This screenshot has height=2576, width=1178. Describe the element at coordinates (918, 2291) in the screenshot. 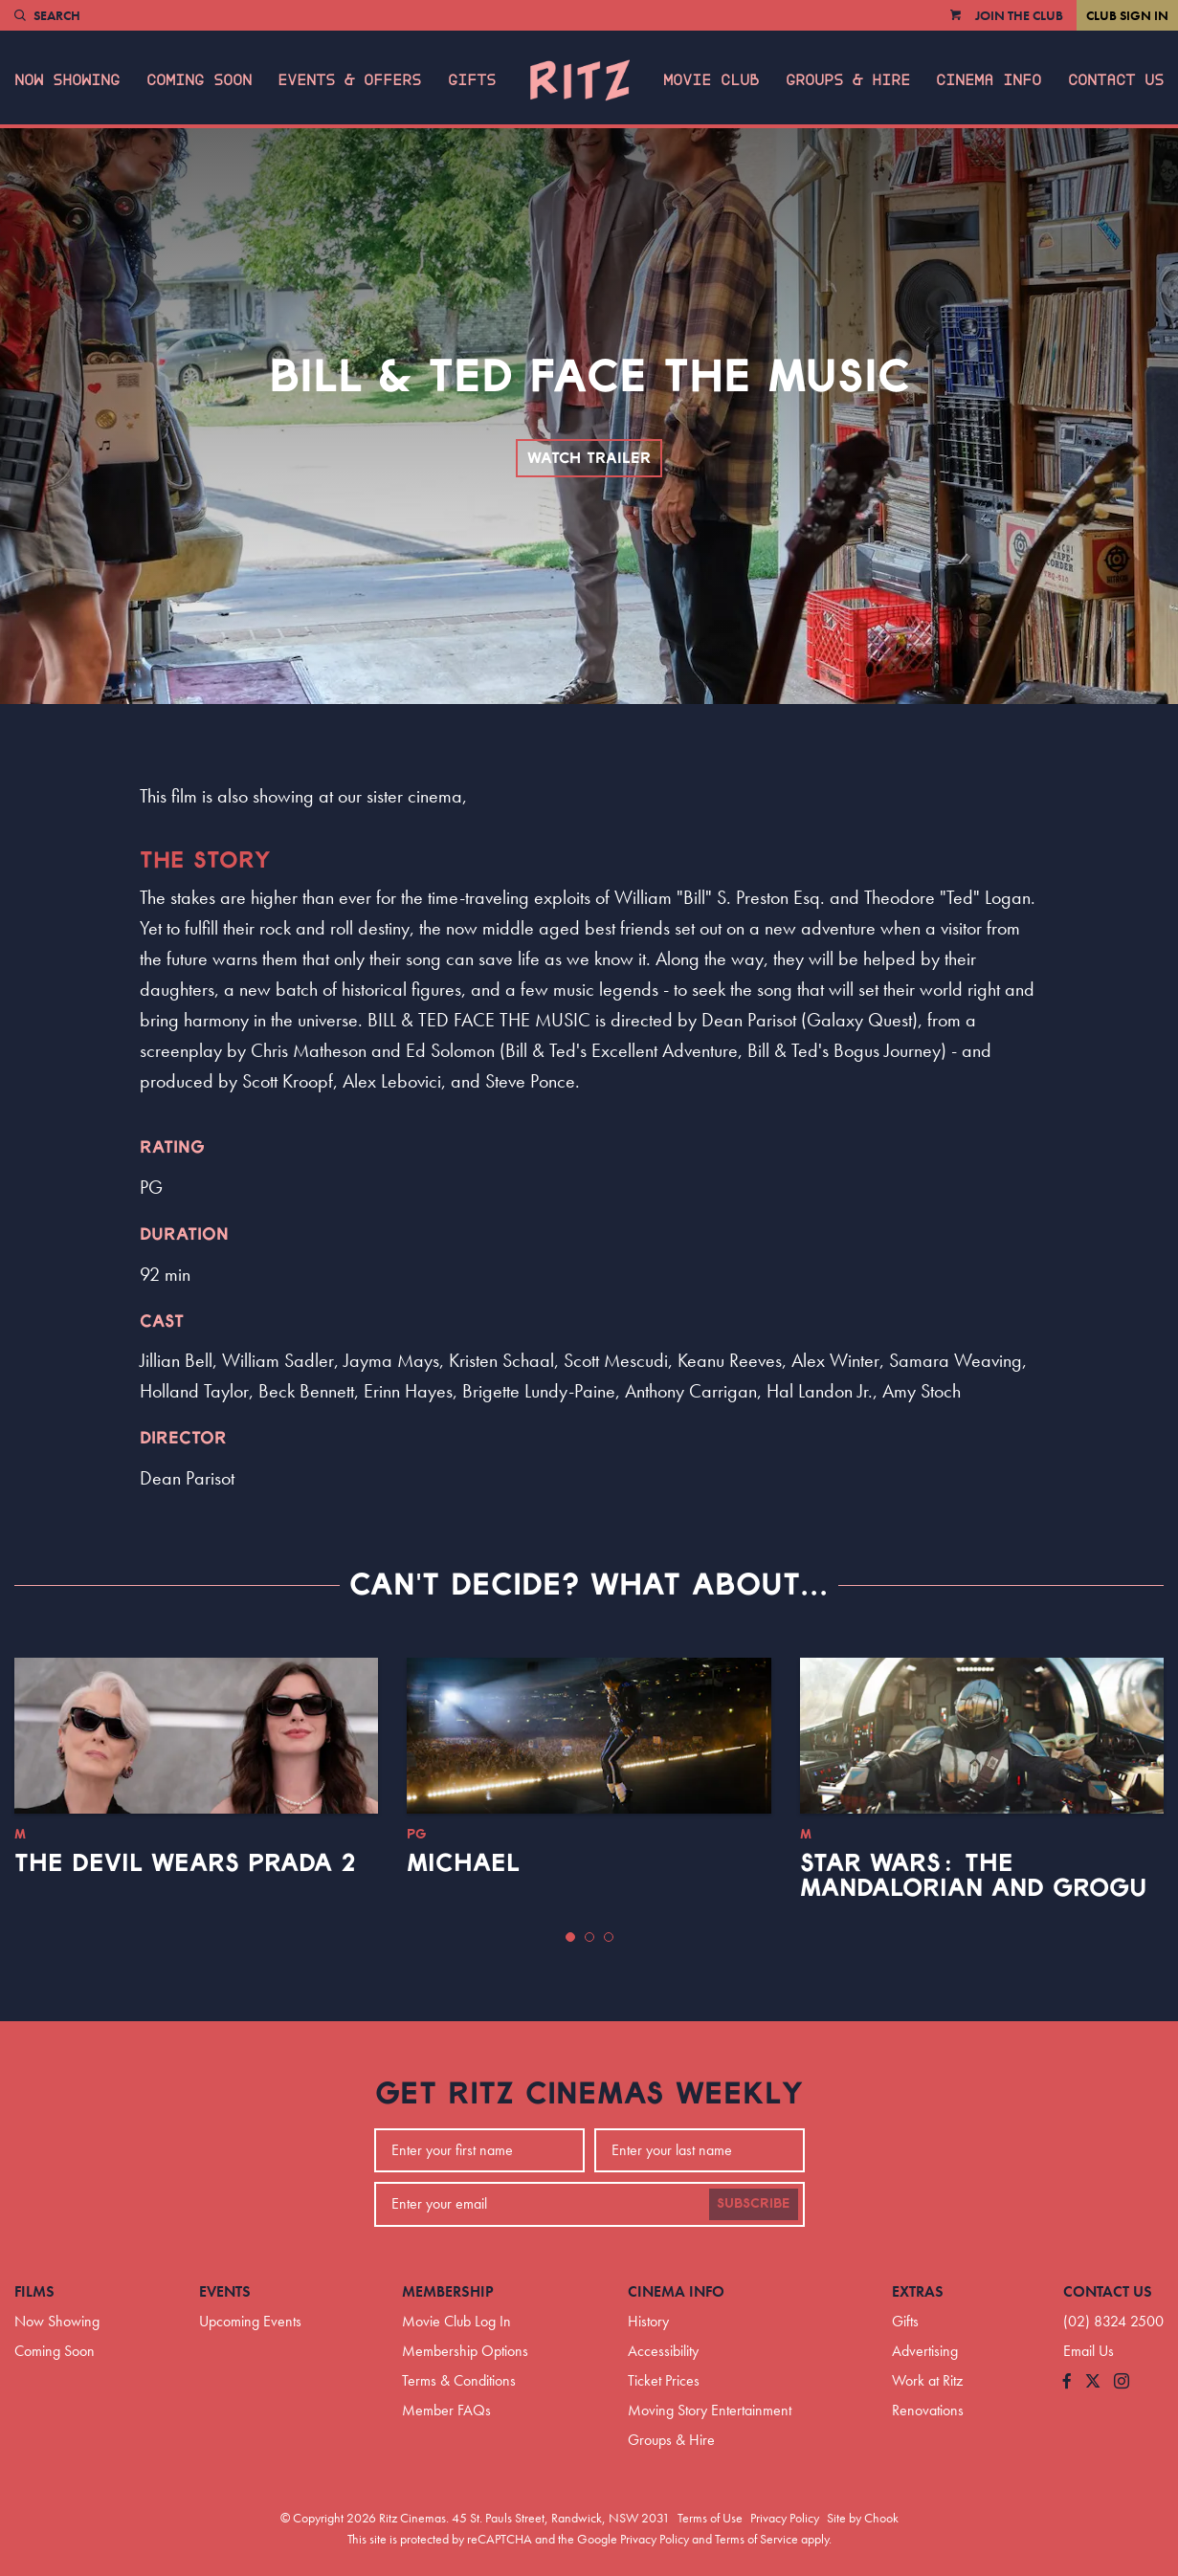

I see `Extras` at that location.